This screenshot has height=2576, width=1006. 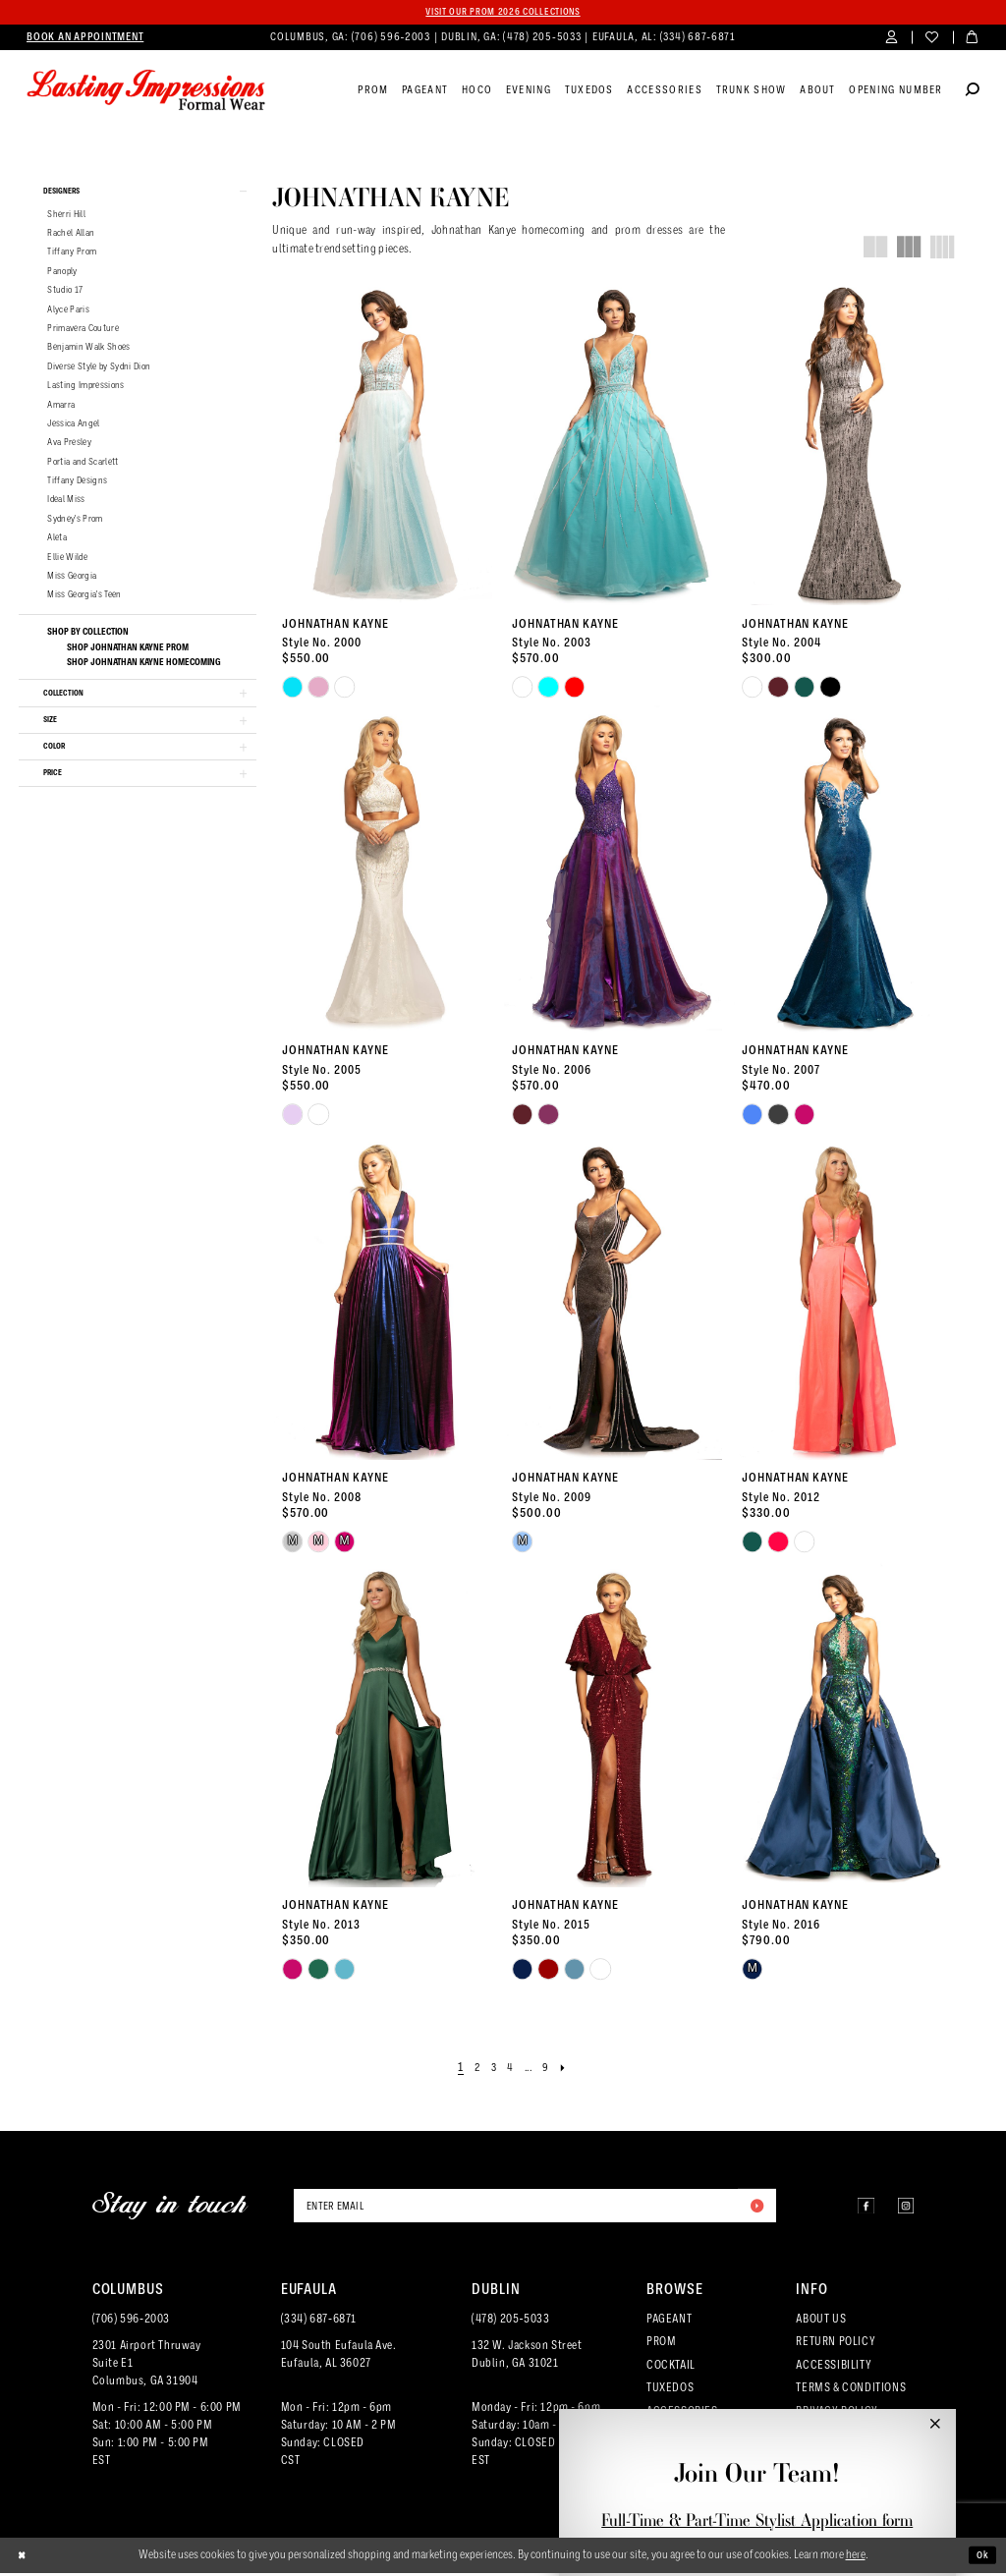 What do you see at coordinates (509, 2069) in the screenshot?
I see `[Page 4]` at bounding box center [509, 2069].